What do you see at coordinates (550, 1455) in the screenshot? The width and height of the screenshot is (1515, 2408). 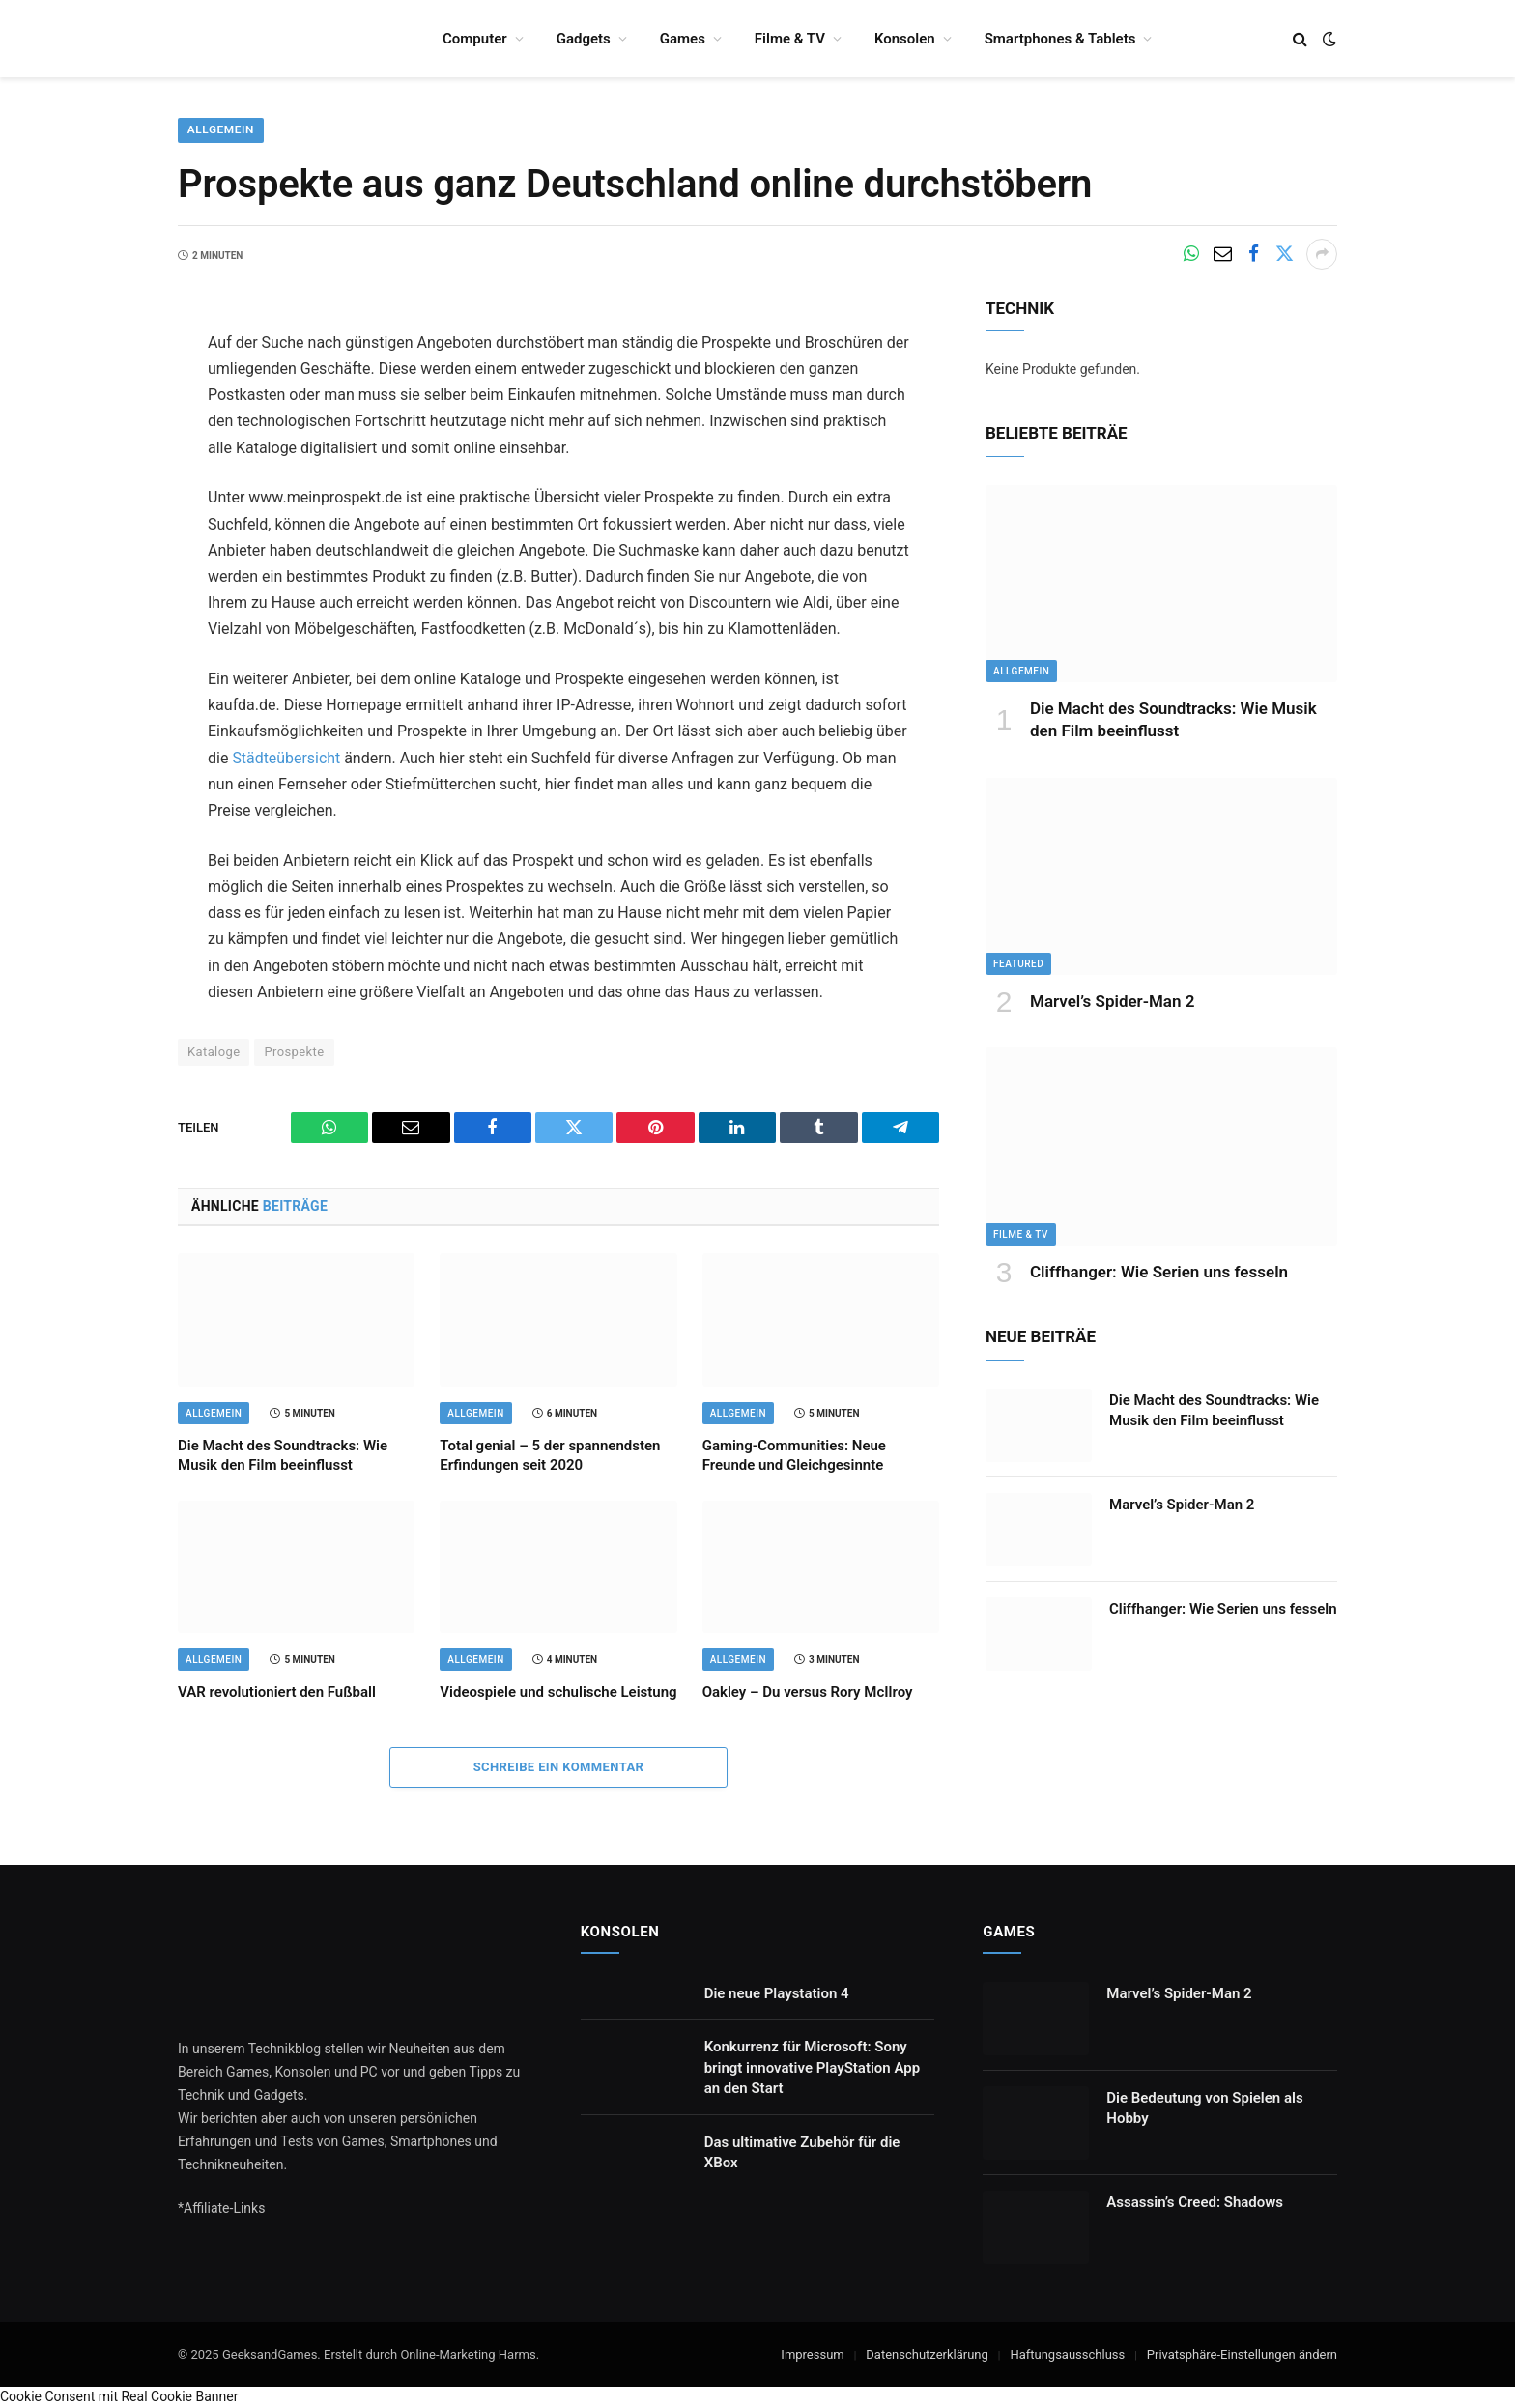 I see `Total genial – 5 der spannendsten Erfindungen seit 2020` at bounding box center [550, 1455].